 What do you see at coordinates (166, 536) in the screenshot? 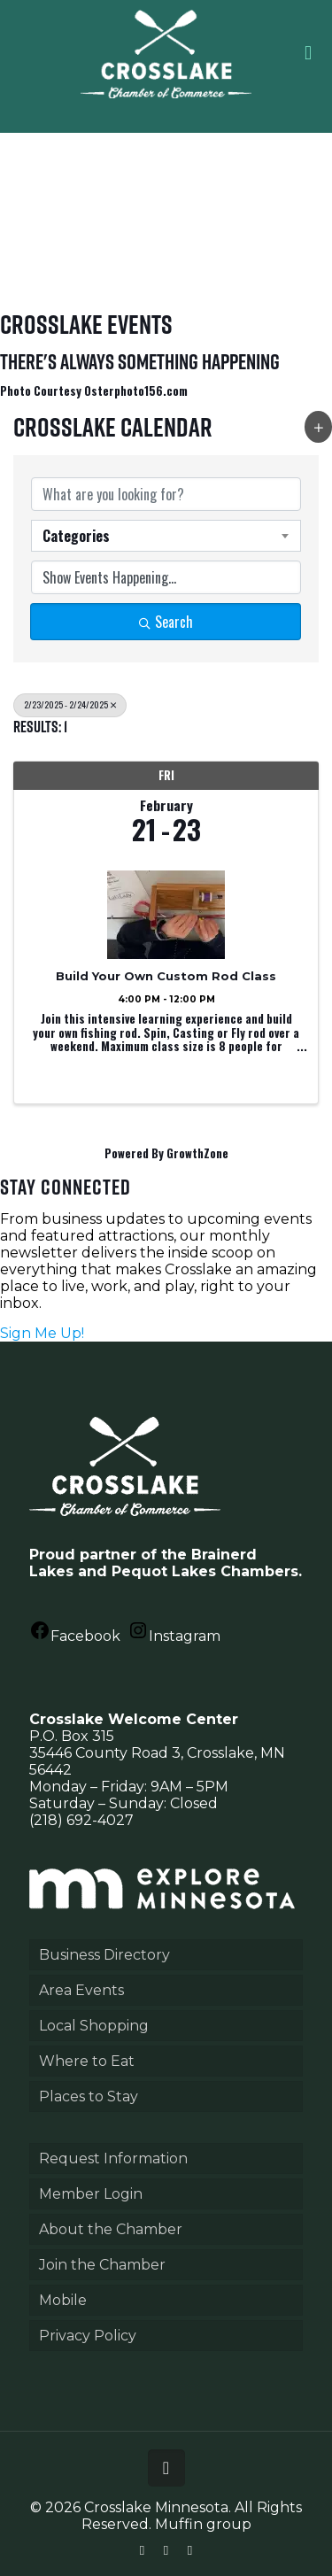
I see `[combobox]` at bounding box center [166, 536].